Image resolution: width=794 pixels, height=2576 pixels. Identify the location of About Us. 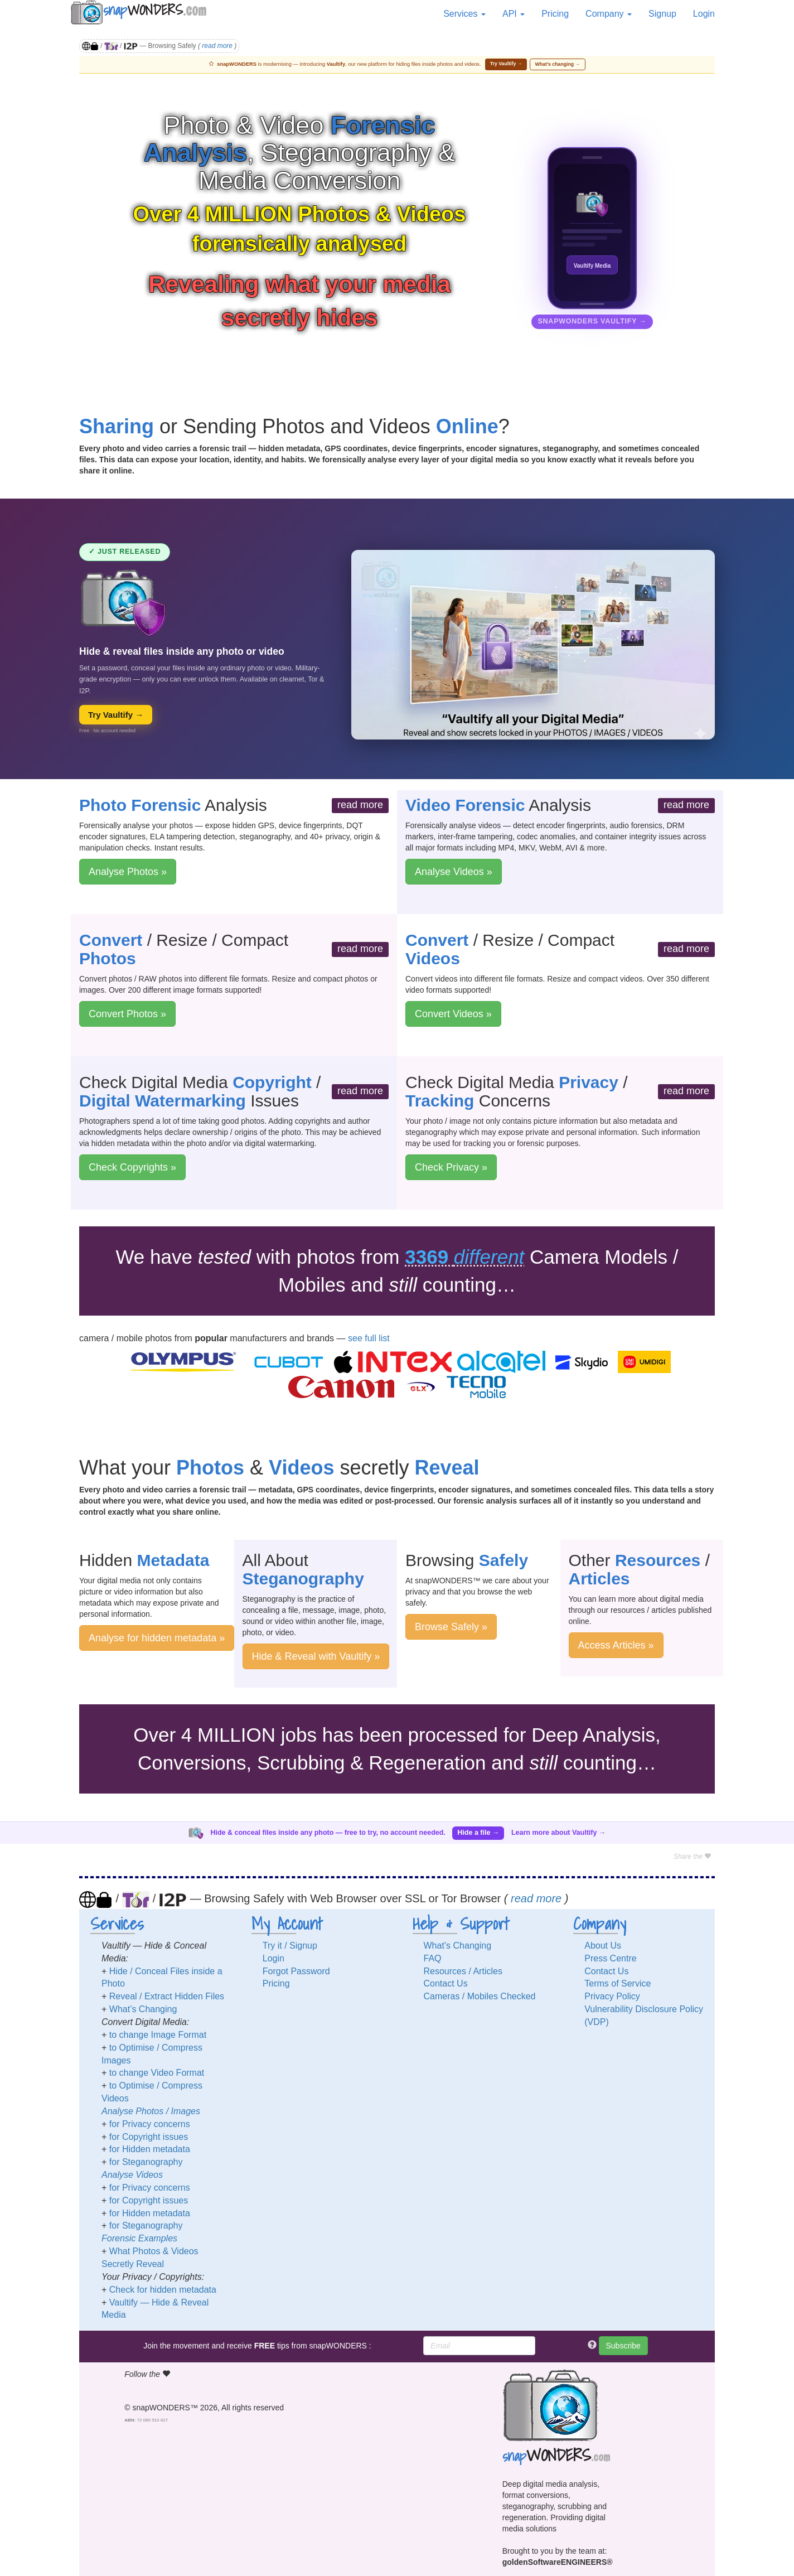
(602, 1945).